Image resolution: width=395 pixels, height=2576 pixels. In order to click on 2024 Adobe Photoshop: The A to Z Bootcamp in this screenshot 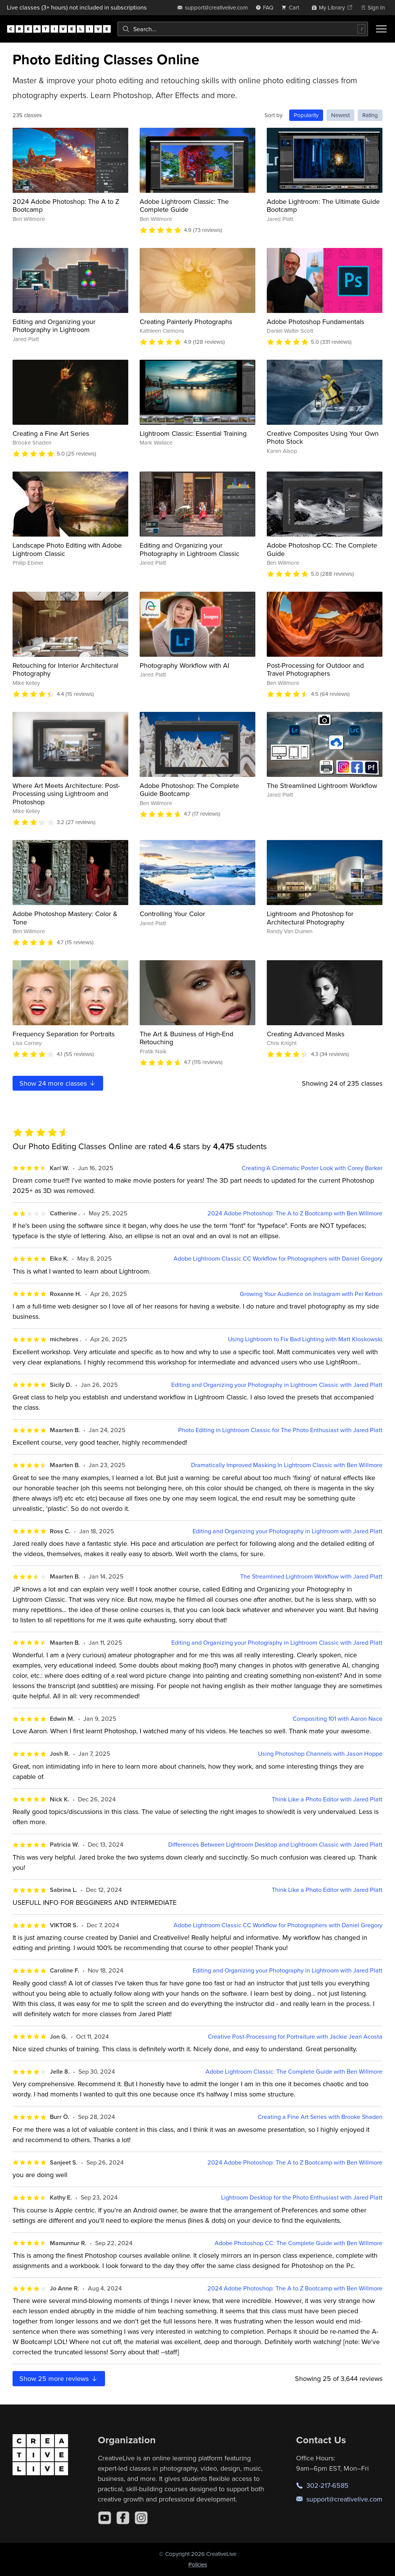, I will do `click(66, 205)`.